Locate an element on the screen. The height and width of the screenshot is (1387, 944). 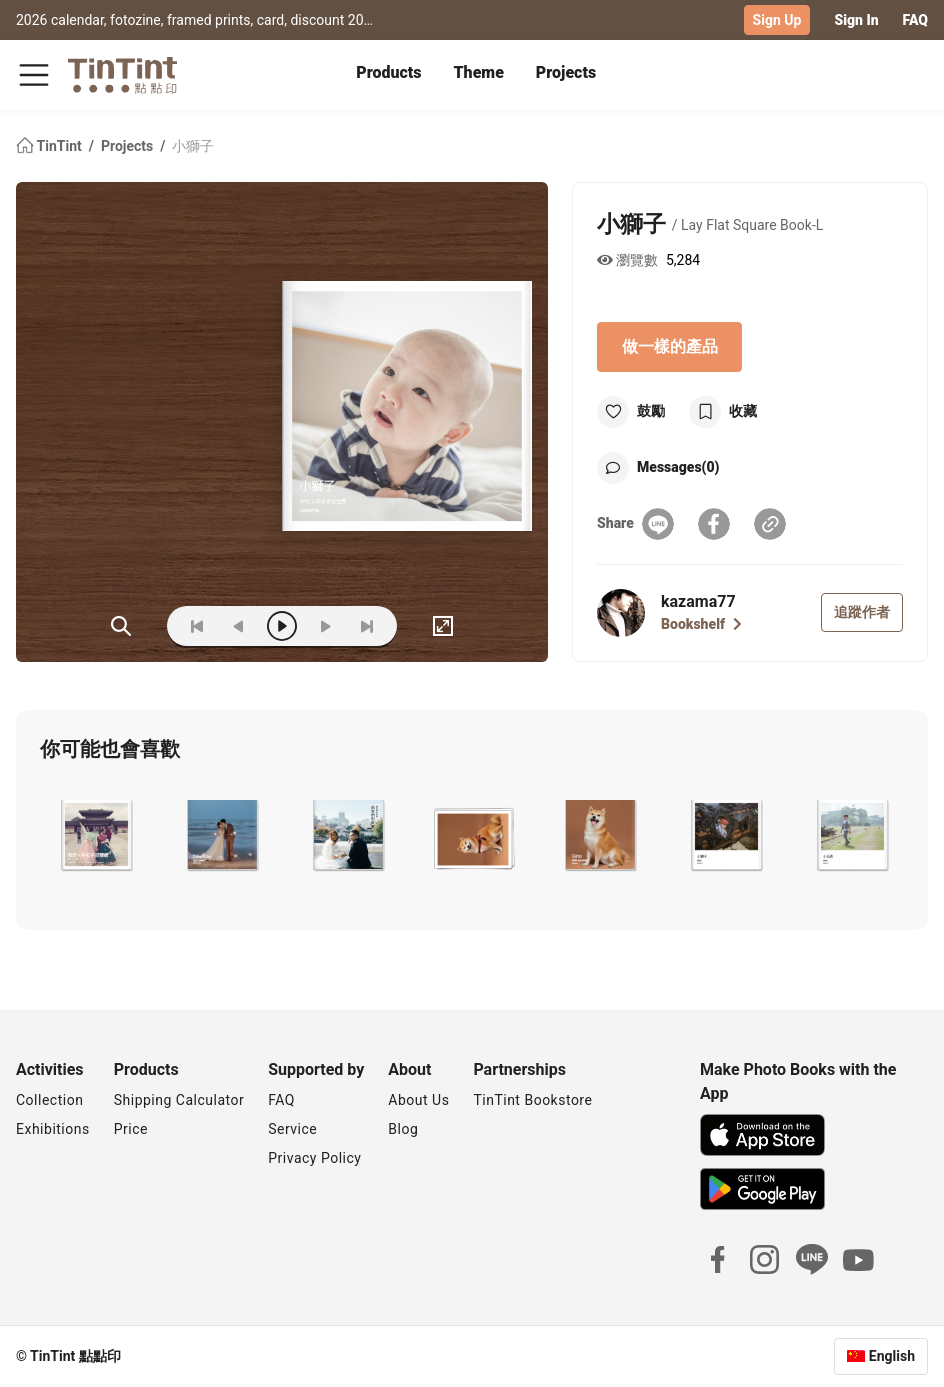
About Us is located at coordinates (418, 1100).